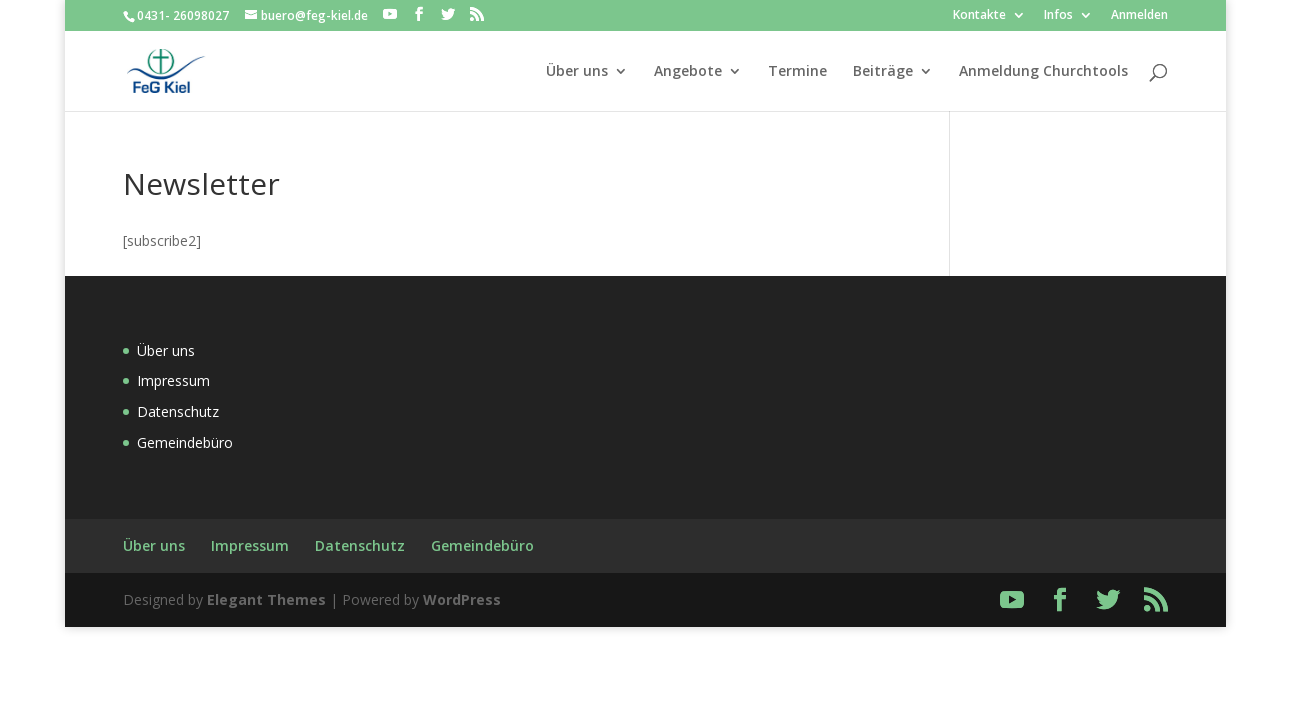  I want to click on Datenschutz, so click(178, 411).